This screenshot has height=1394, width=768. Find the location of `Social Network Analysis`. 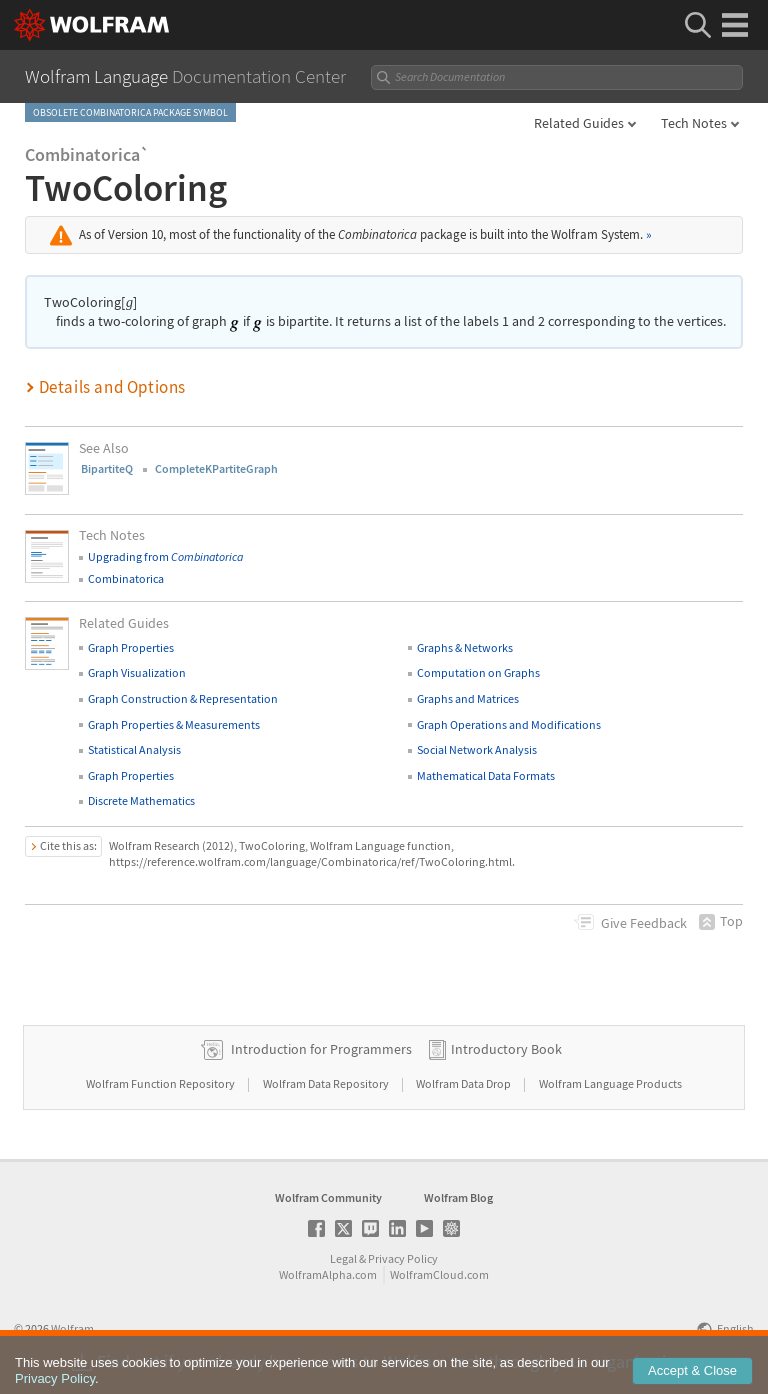

Social Network Analysis is located at coordinates (477, 749).